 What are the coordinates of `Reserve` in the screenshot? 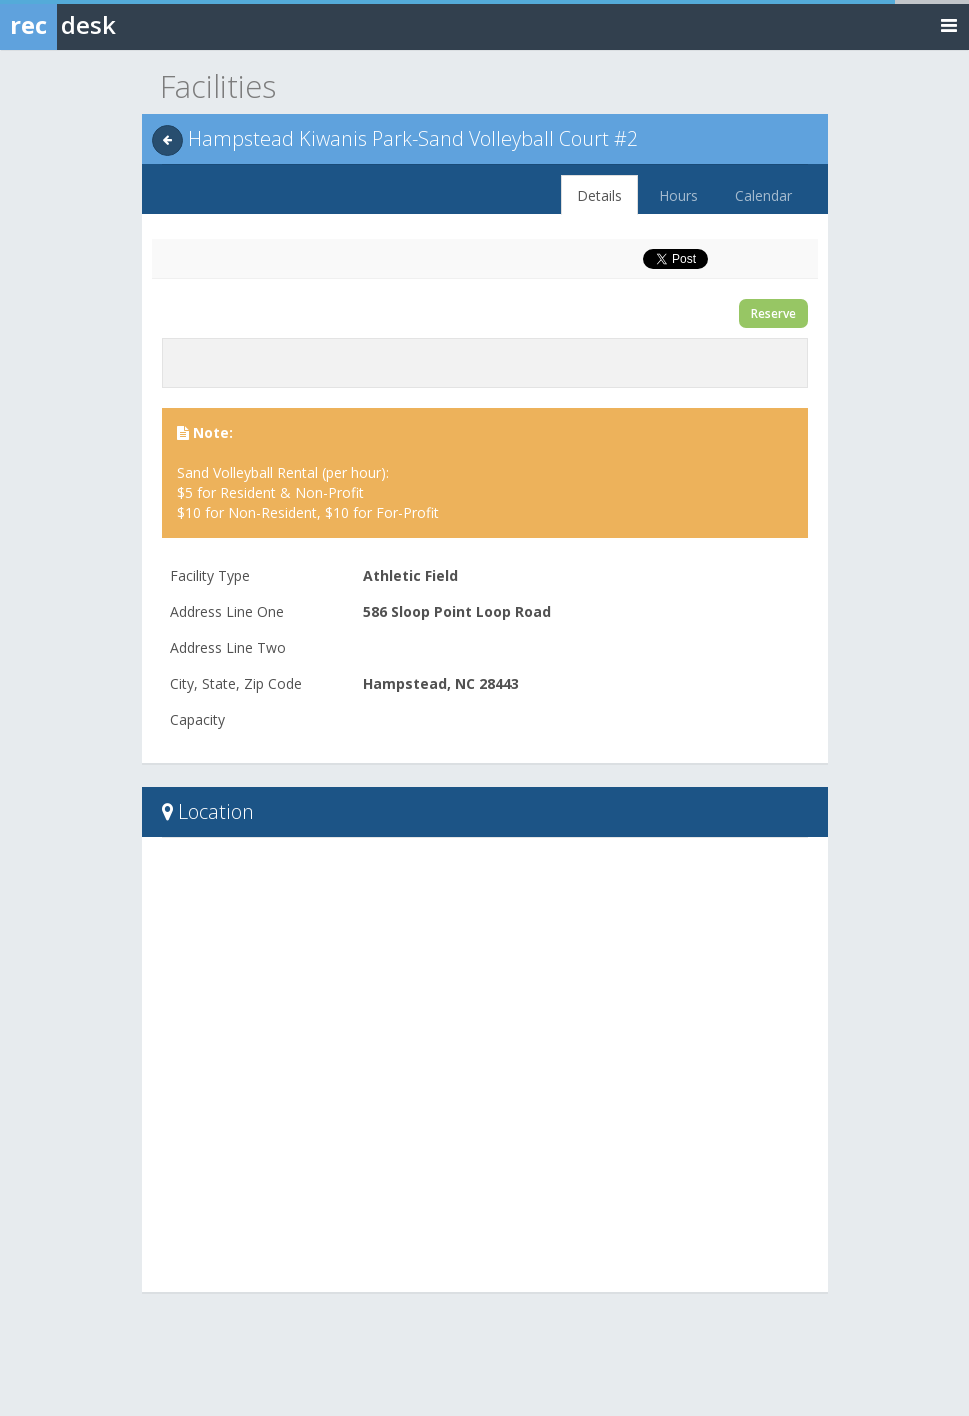 It's located at (773, 313).